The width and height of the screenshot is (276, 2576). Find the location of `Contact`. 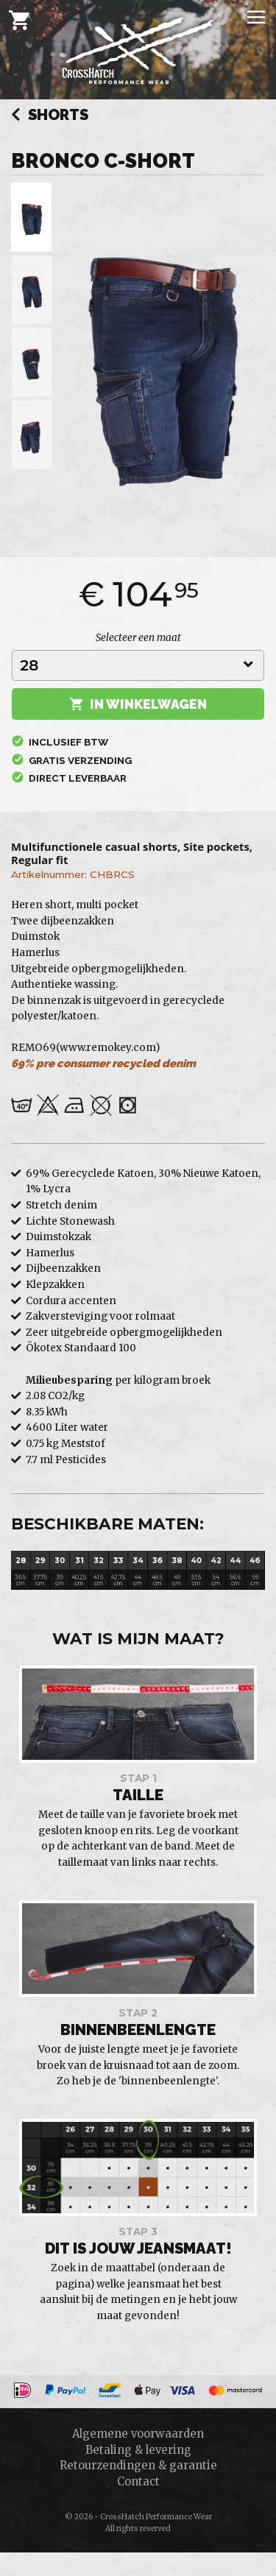

Contact is located at coordinates (138, 2481).